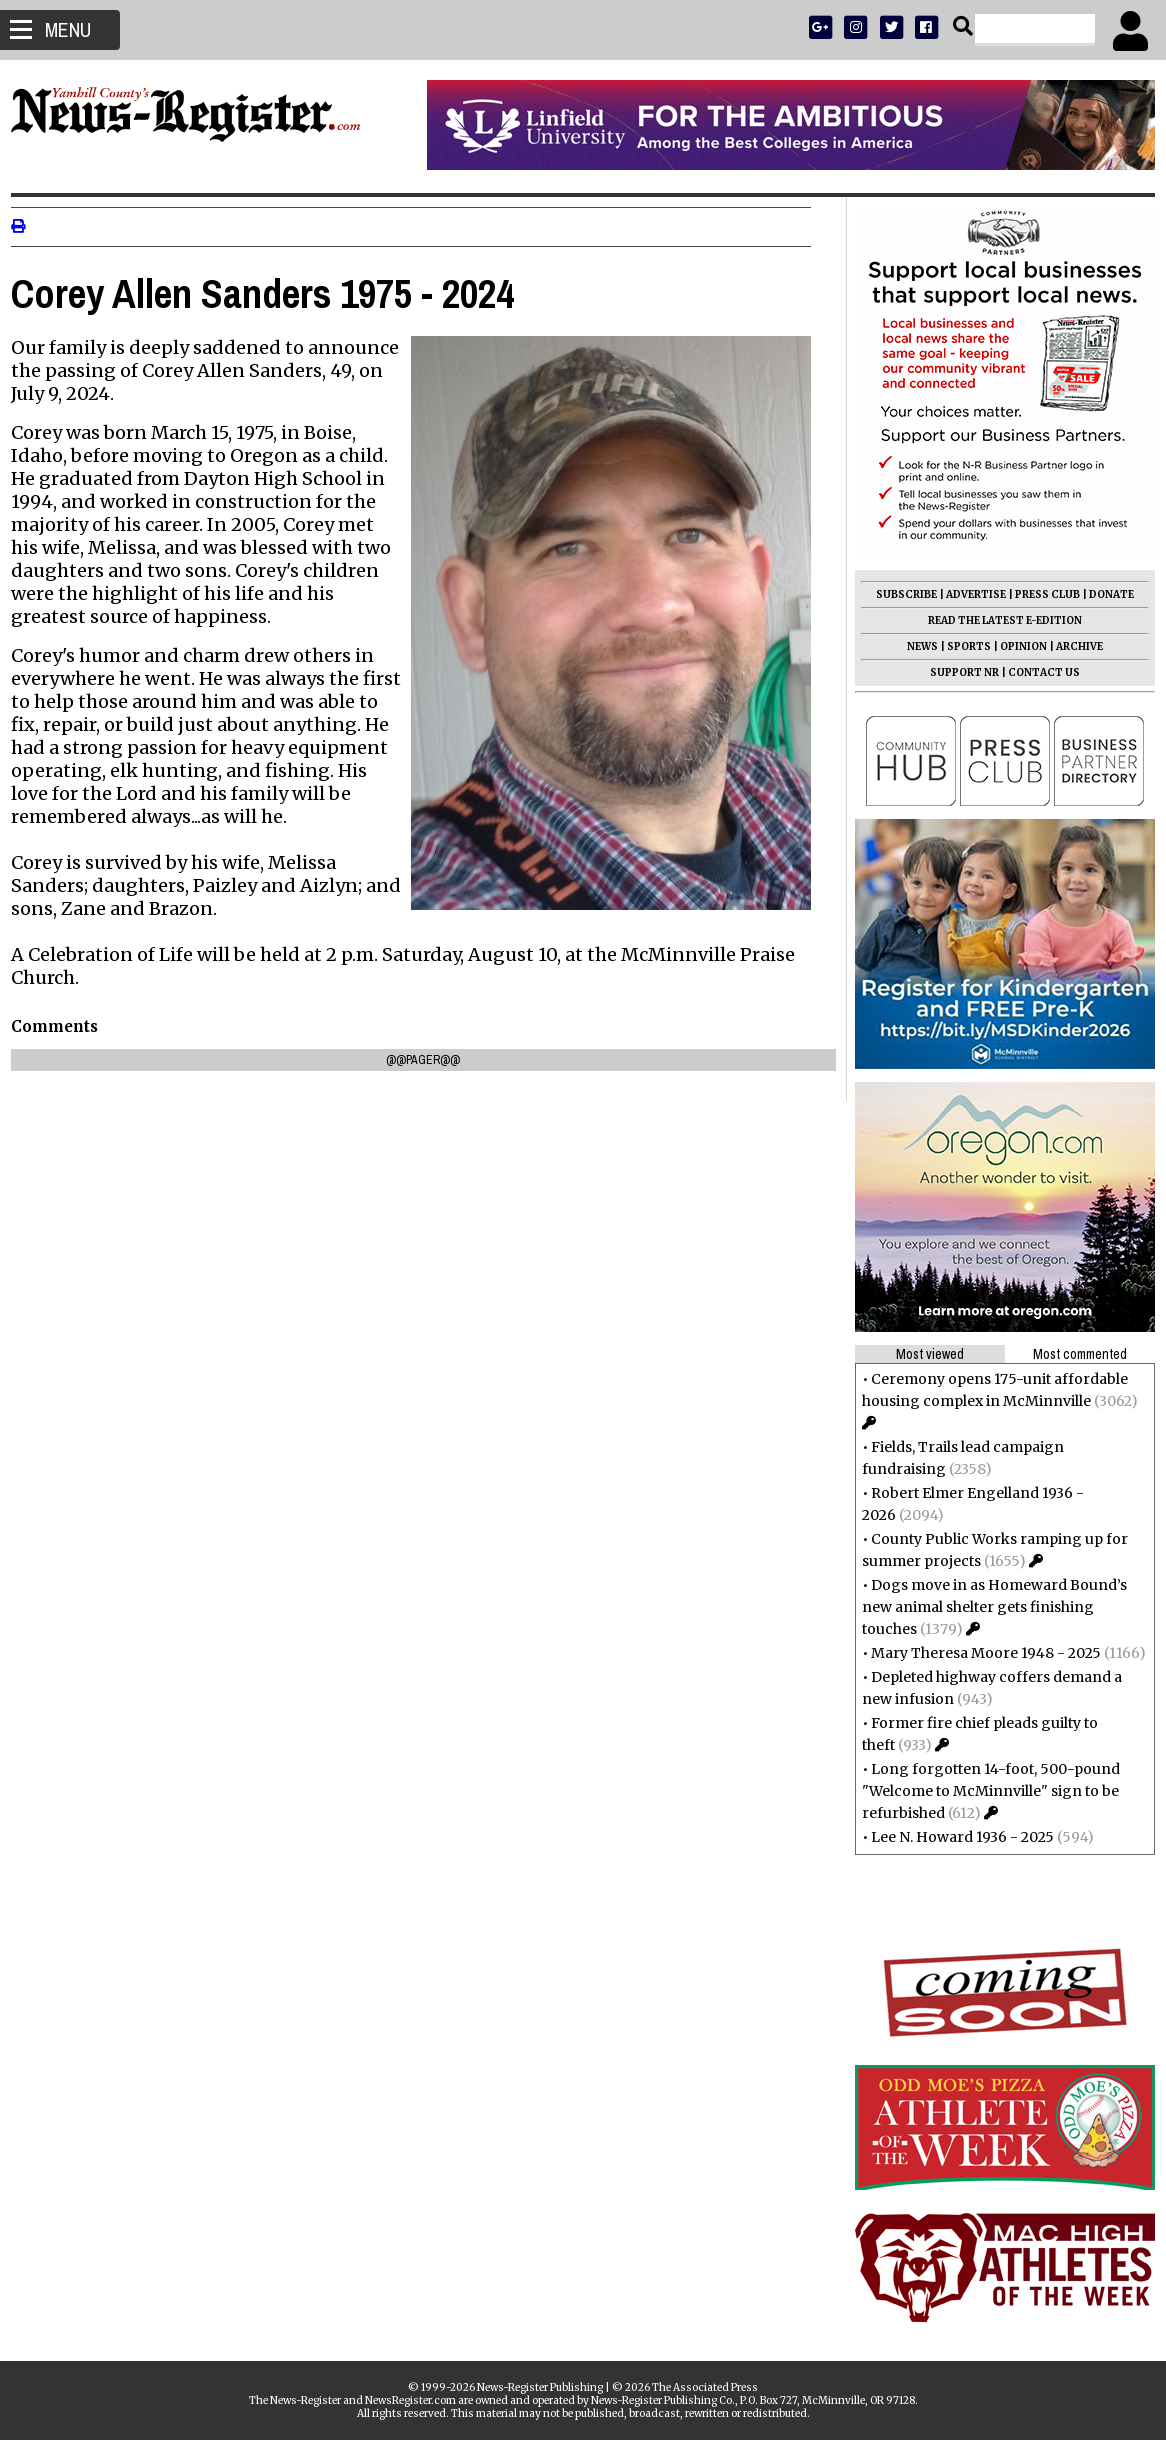  I want to click on ADVERTISE, so click(967, 594).